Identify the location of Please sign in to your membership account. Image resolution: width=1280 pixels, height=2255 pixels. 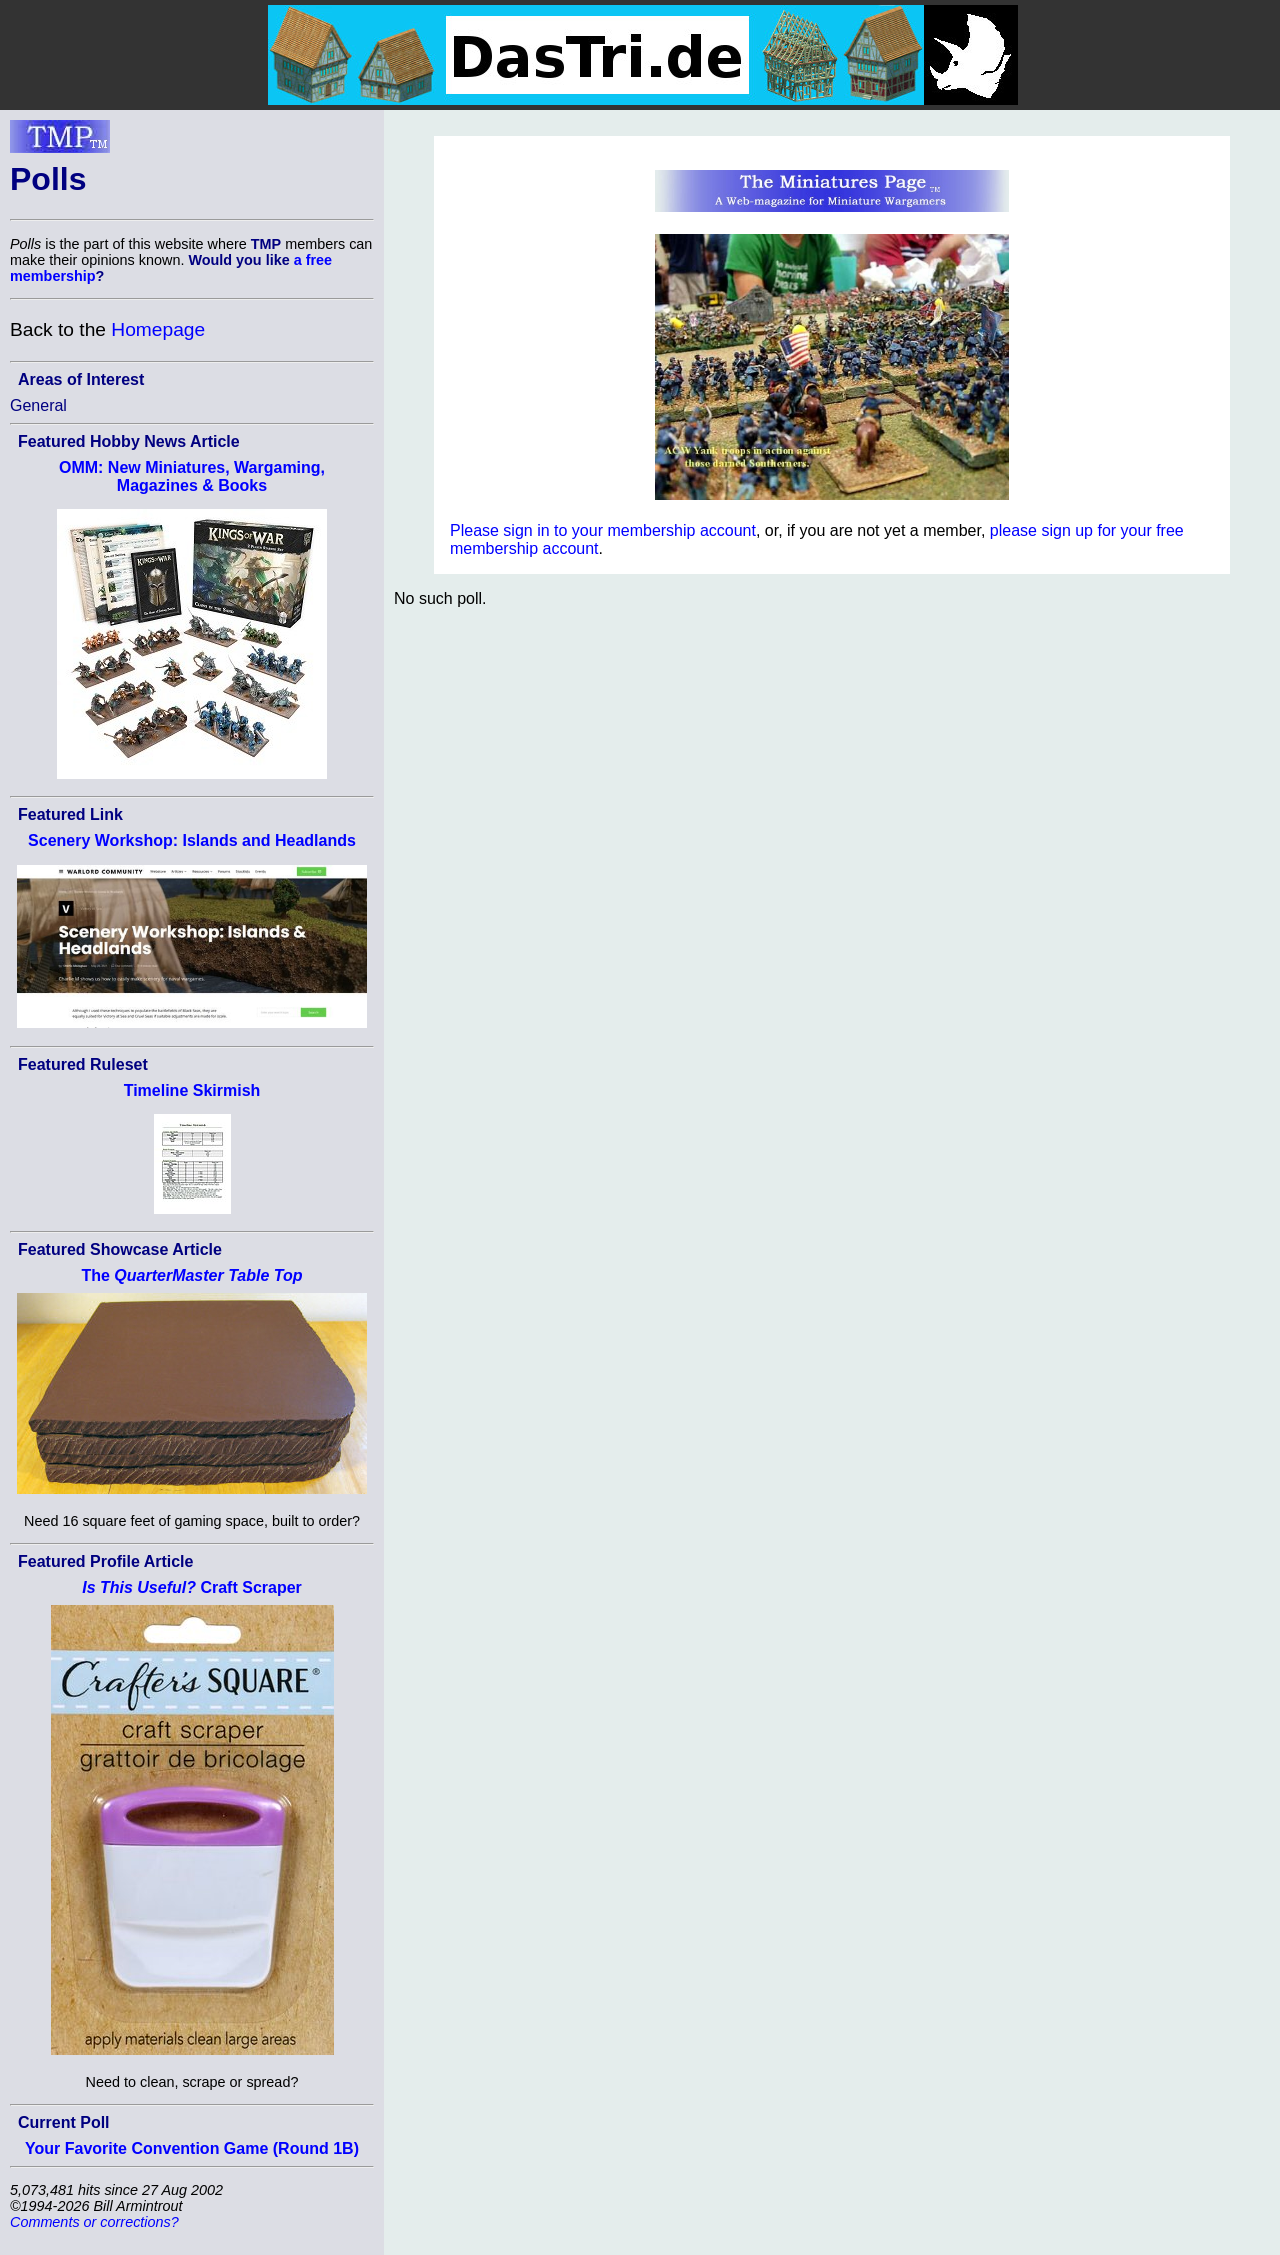
(603, 530).